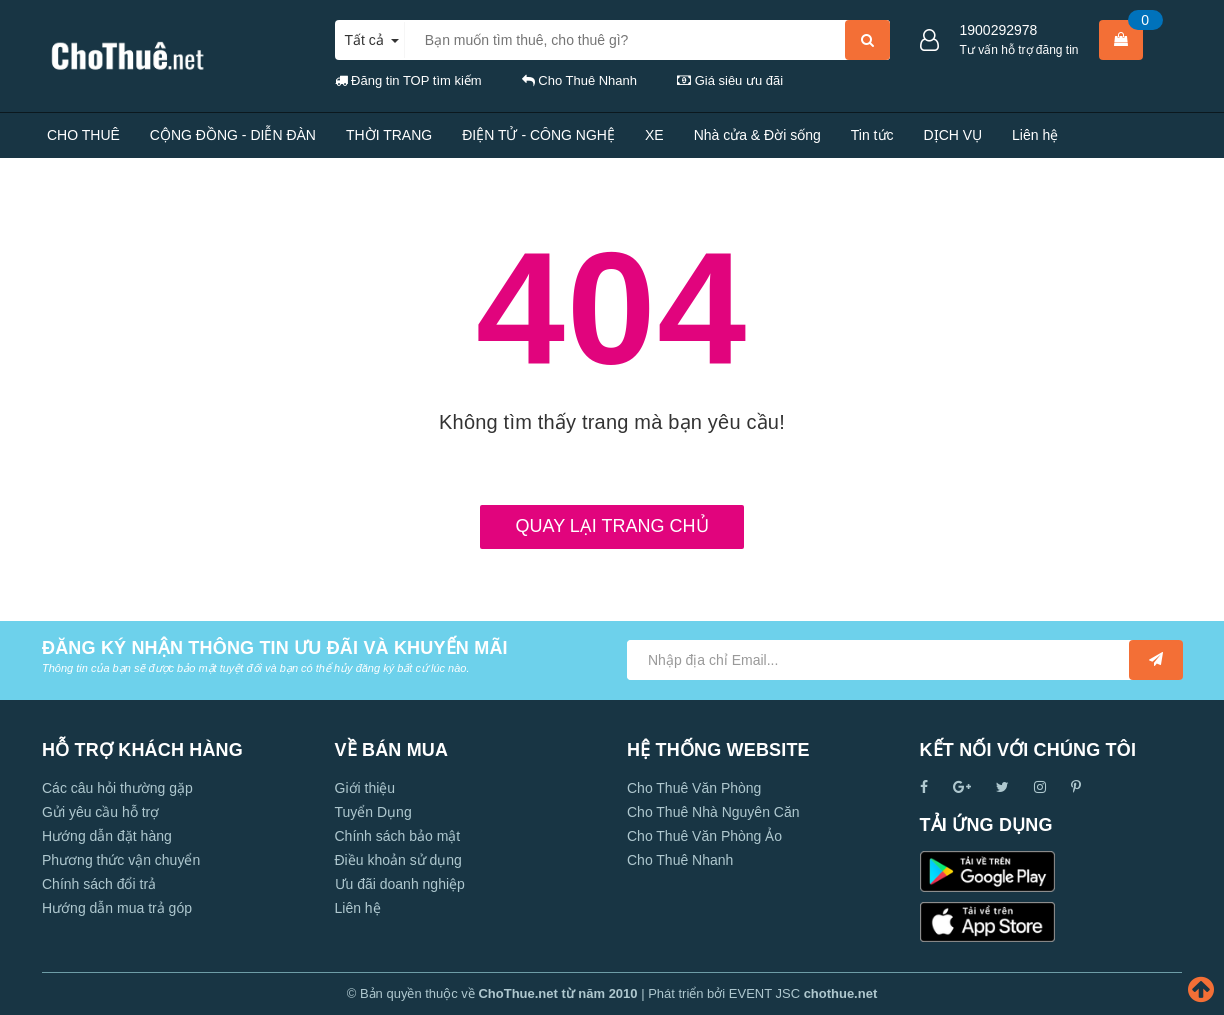 Image resolution: width=1224 pixels, height=1015 pixels. What do you see at coordinates (398, 860) in the screenshot?
I see `Điều khoản sử dụng` at bounding box center [398, 860].